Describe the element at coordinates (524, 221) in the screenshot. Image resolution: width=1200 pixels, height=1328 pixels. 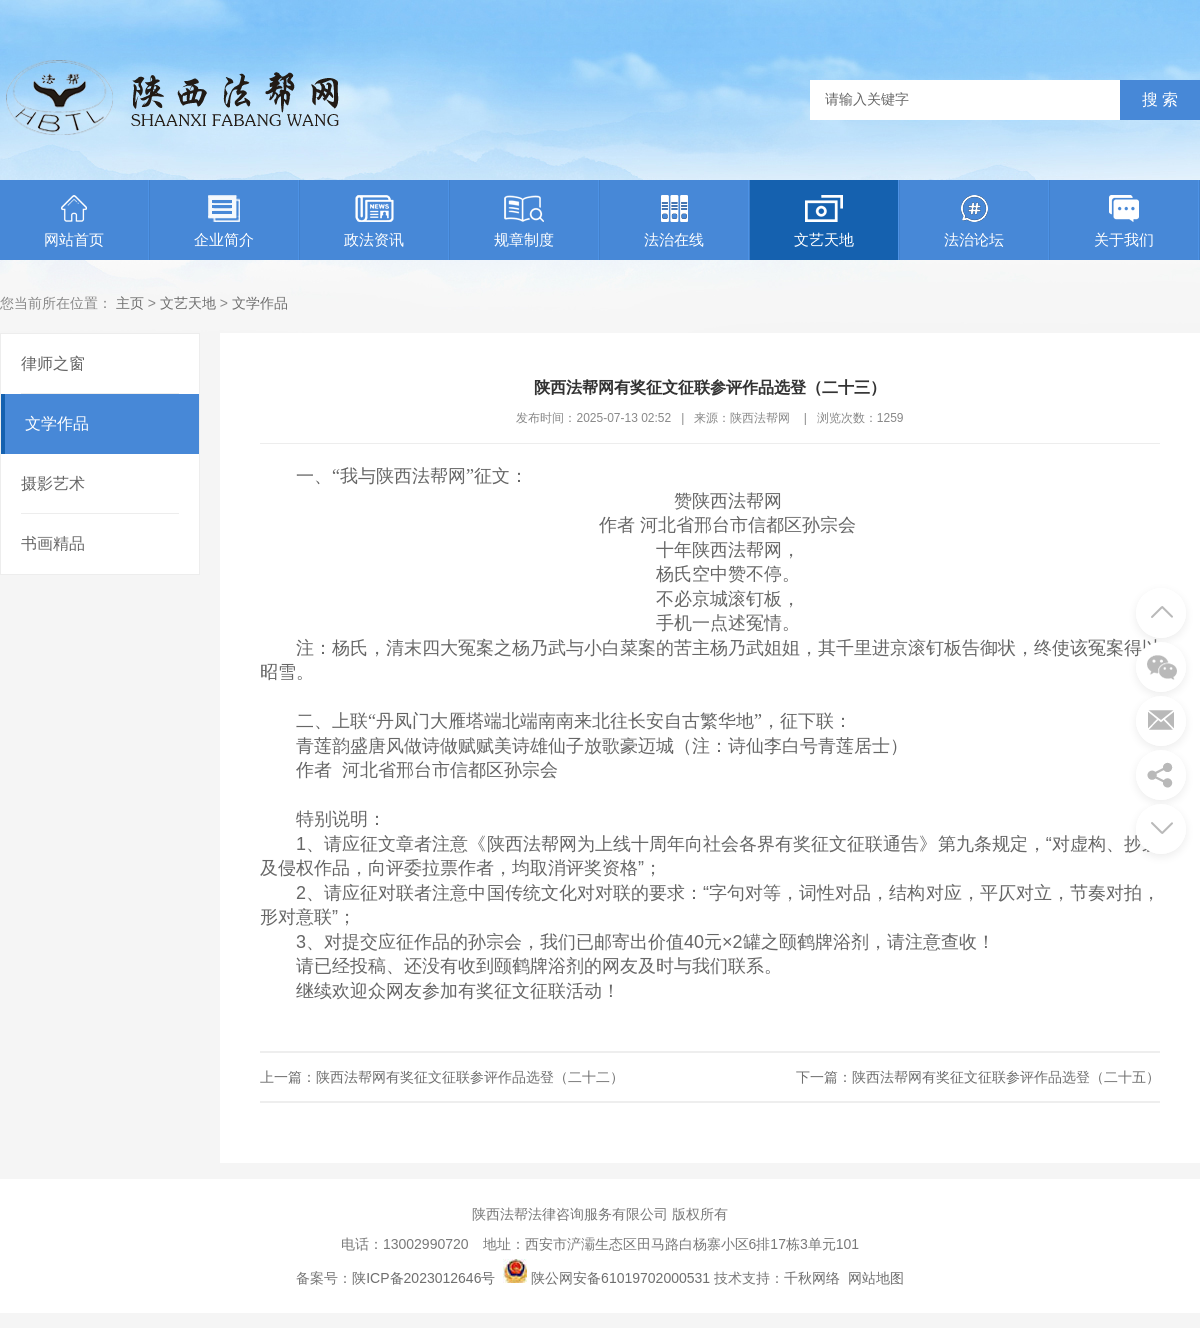
I see `规章制度` at that location.